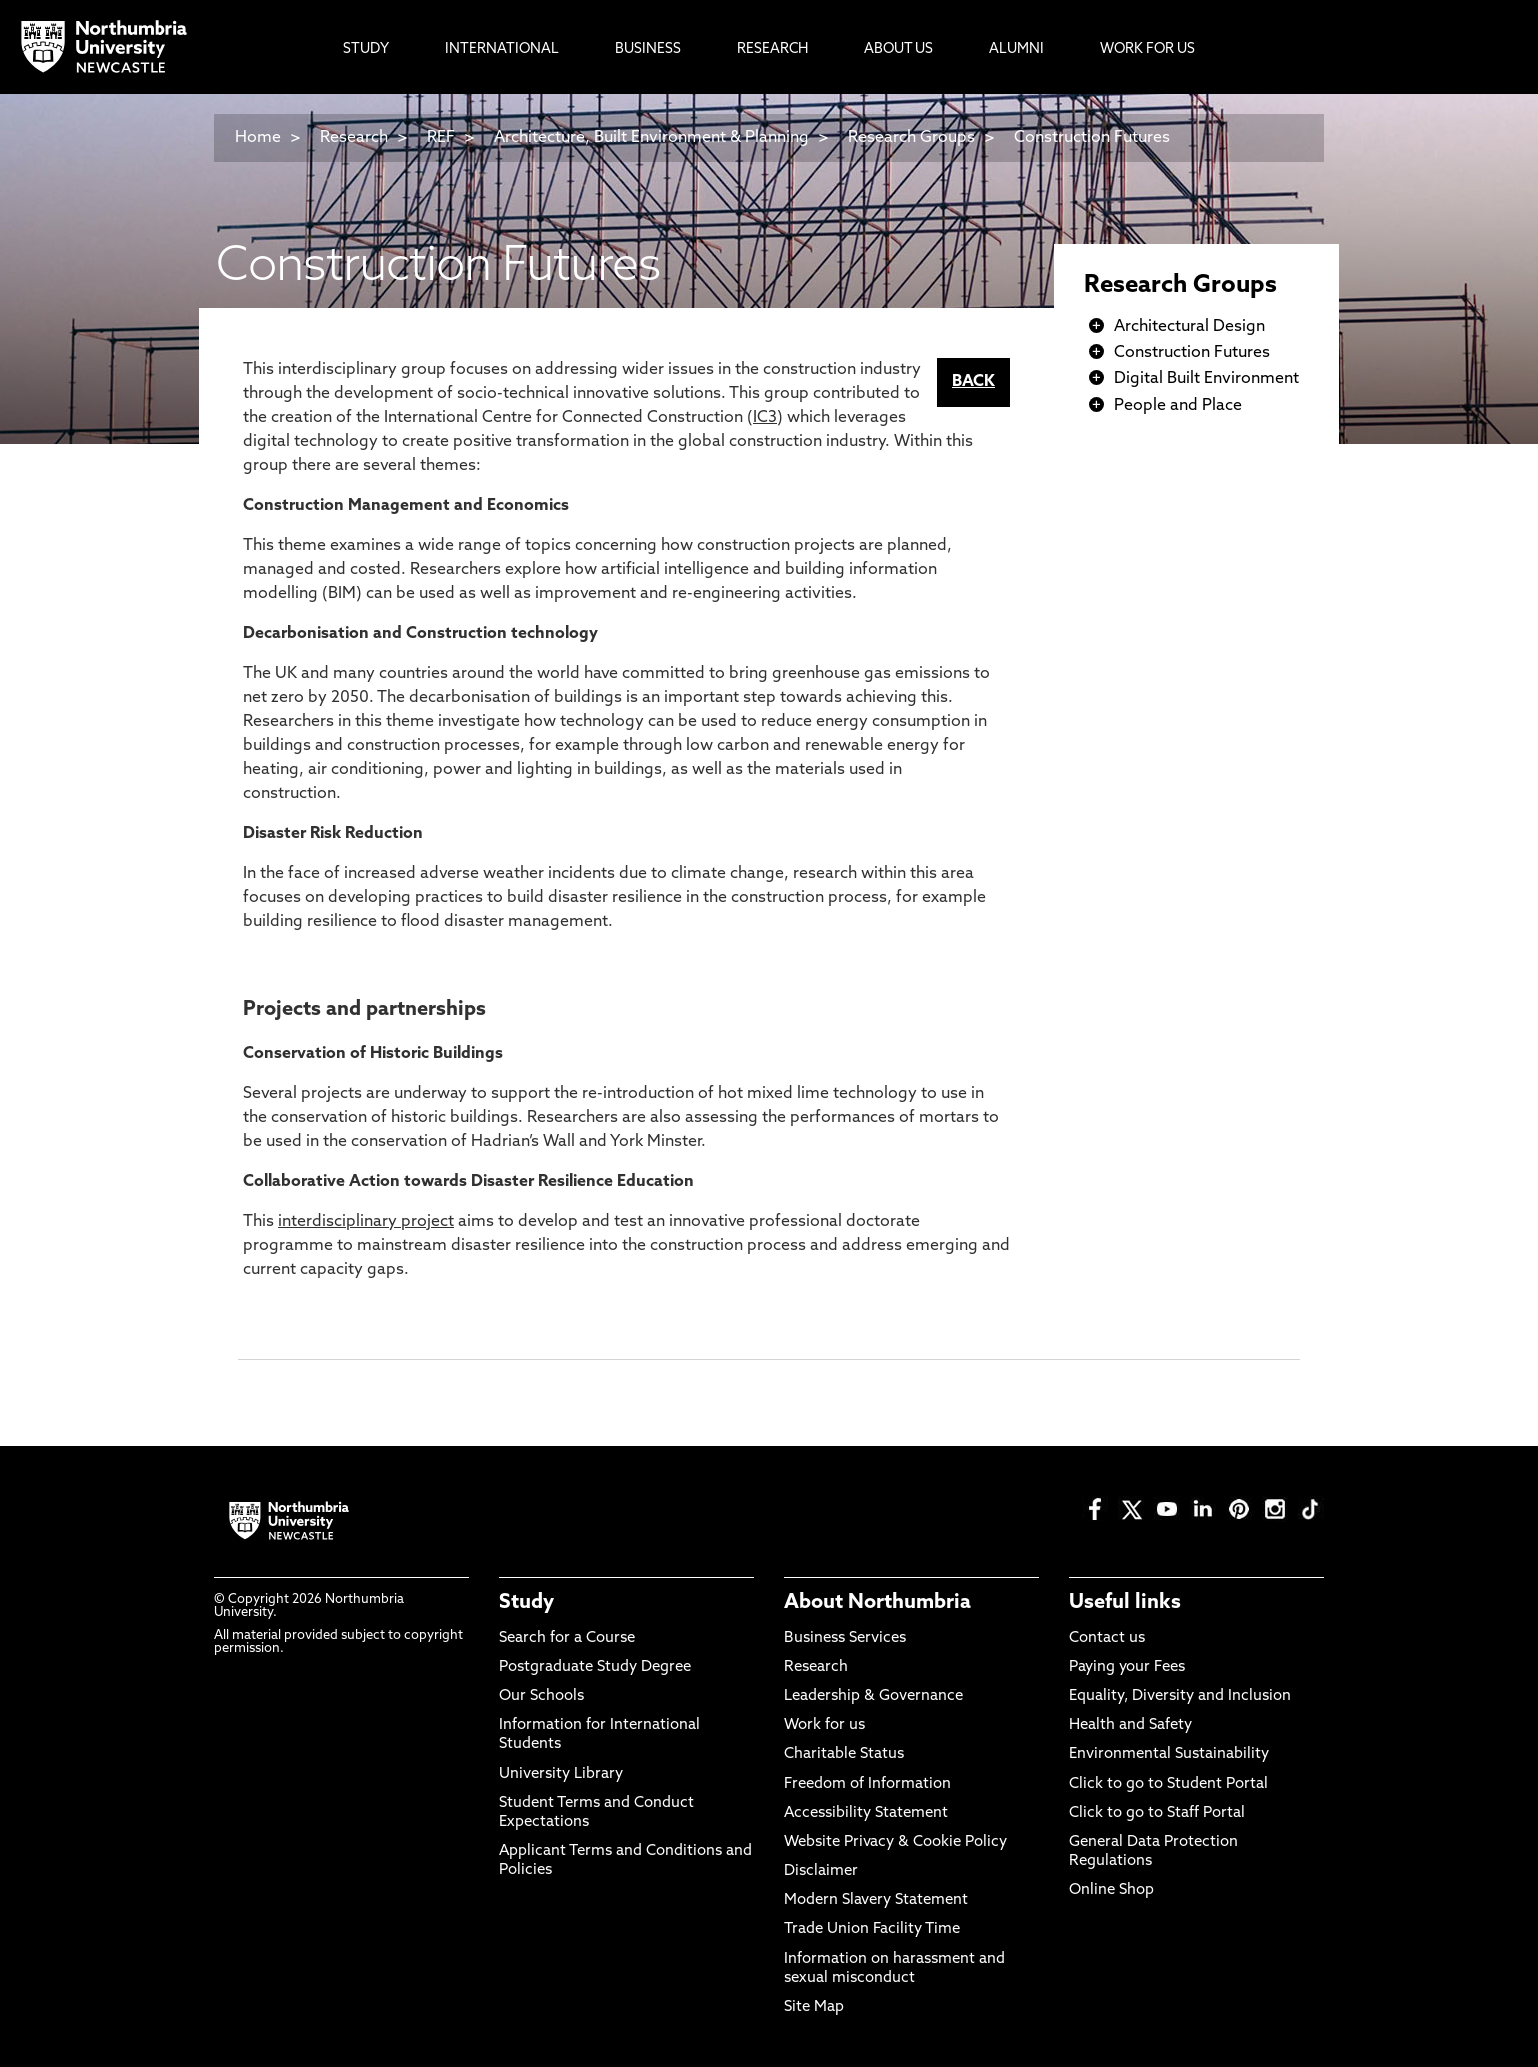  I want to click on Website Privacy & Cookie Policy, so click(895, 1842).